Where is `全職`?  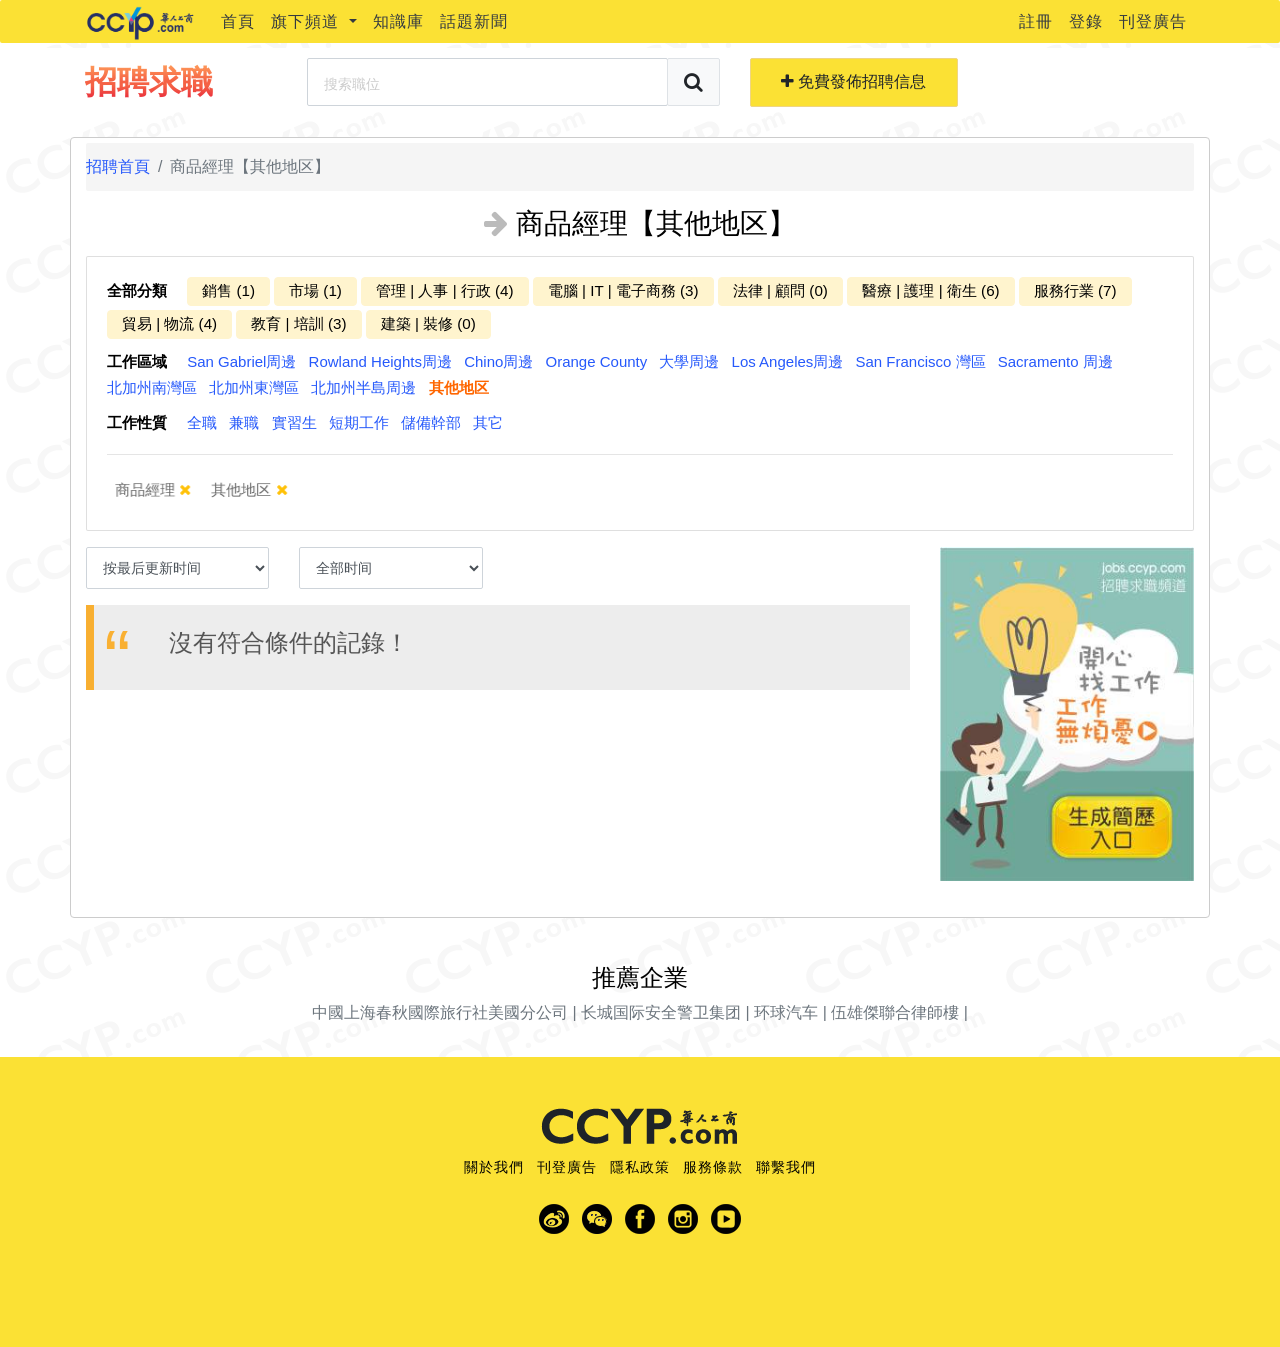 全職 is located at coordinates (202, 422).